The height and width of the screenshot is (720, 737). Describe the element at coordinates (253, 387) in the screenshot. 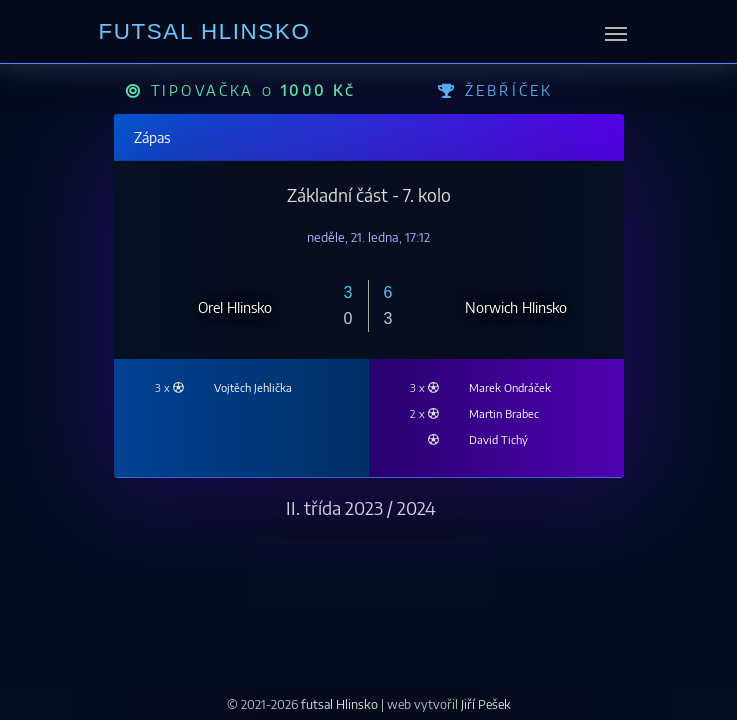

I see `Vojtěch Jehlička` at that location.